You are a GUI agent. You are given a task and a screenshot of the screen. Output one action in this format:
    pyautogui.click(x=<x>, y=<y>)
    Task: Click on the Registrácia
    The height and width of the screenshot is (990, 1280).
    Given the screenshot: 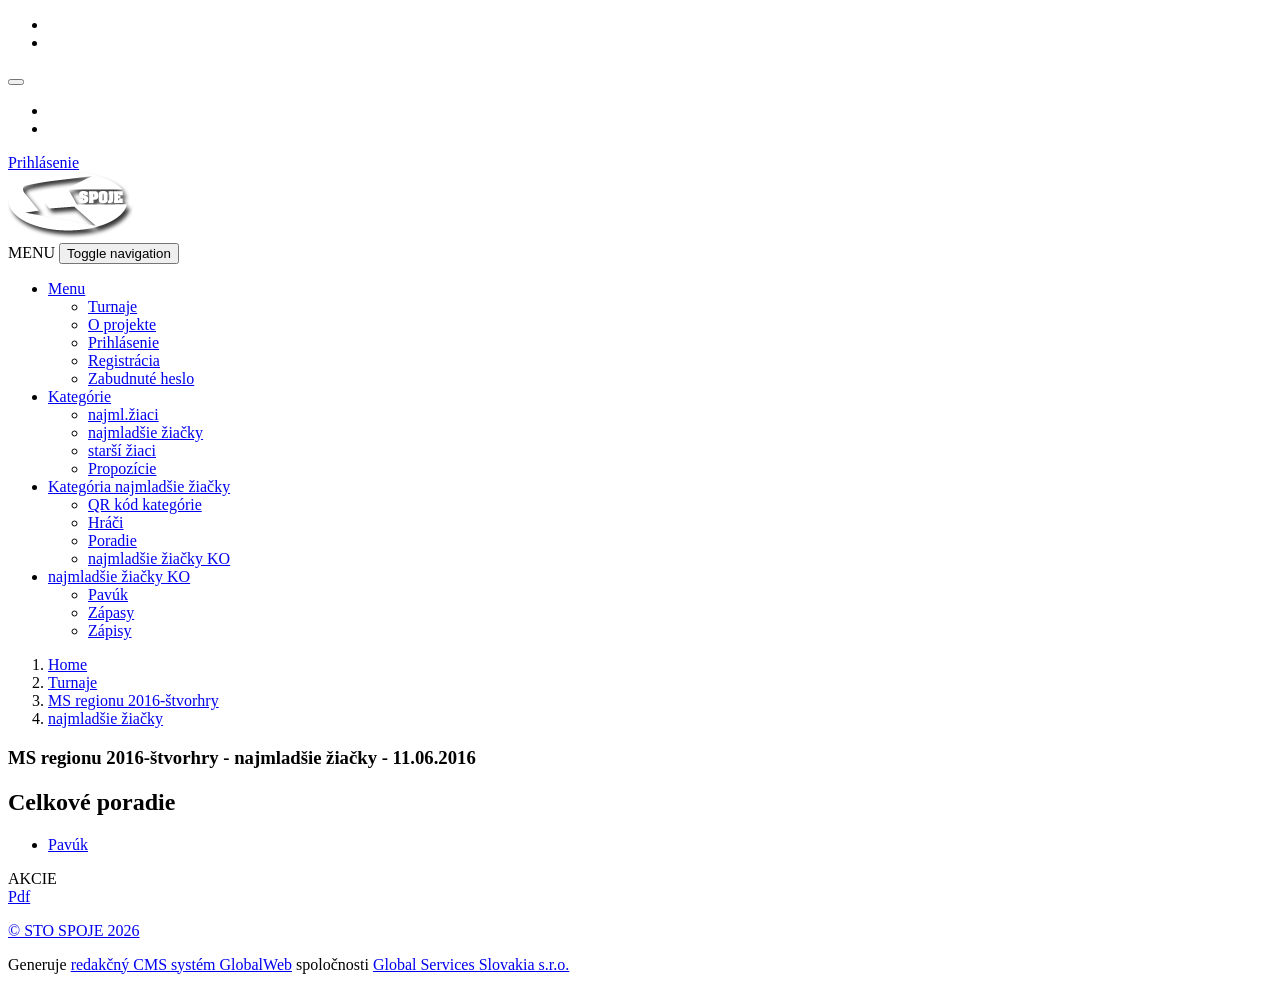 What is the action you would take?
    pyautogui.click(x=124, y=360)
    